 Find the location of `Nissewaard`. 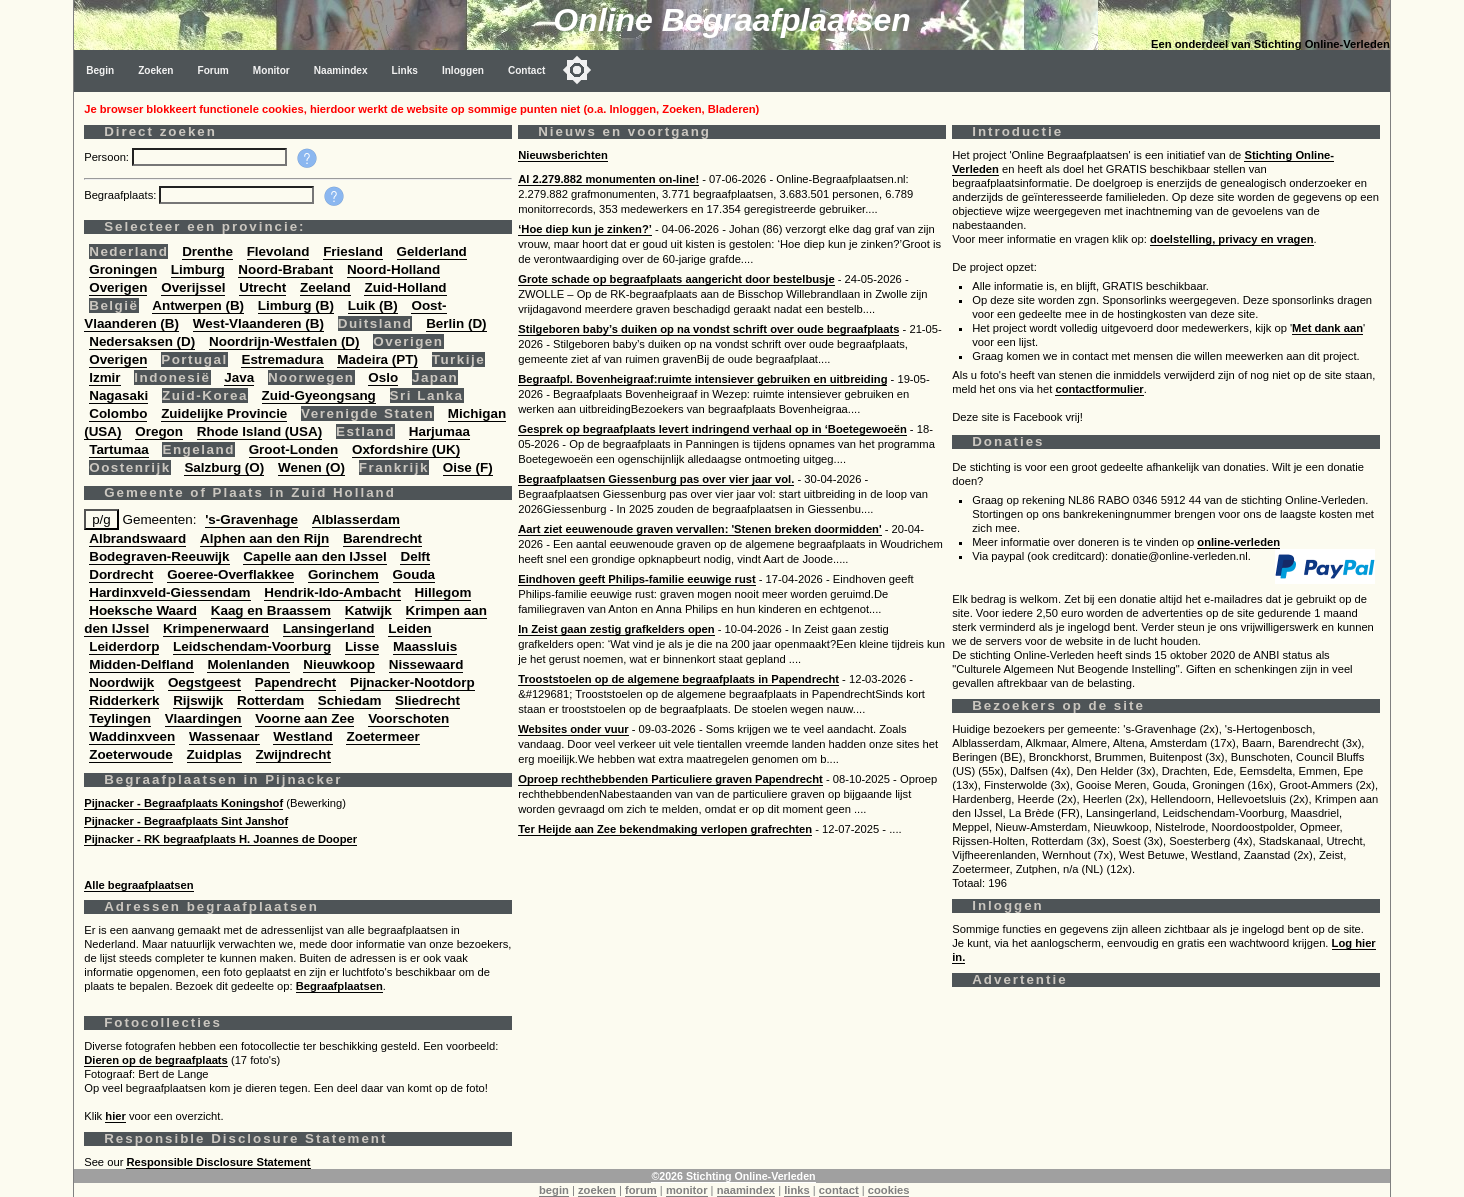

Nissewaard is located at coordinates (426, 664).